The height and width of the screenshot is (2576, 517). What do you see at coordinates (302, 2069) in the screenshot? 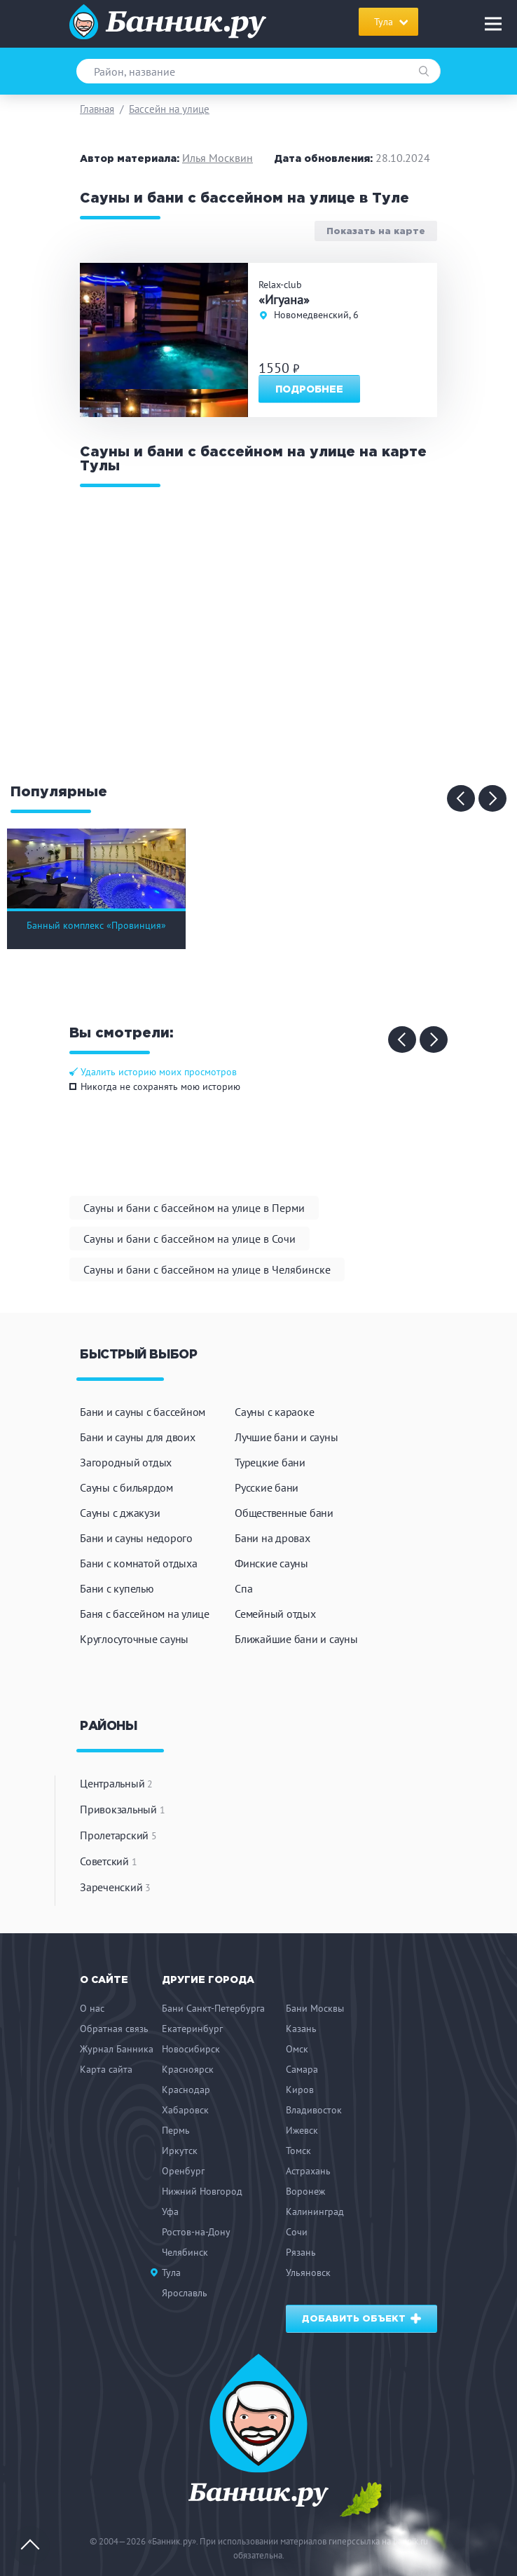
I see `Самара` at bounding box center [302, 2069].